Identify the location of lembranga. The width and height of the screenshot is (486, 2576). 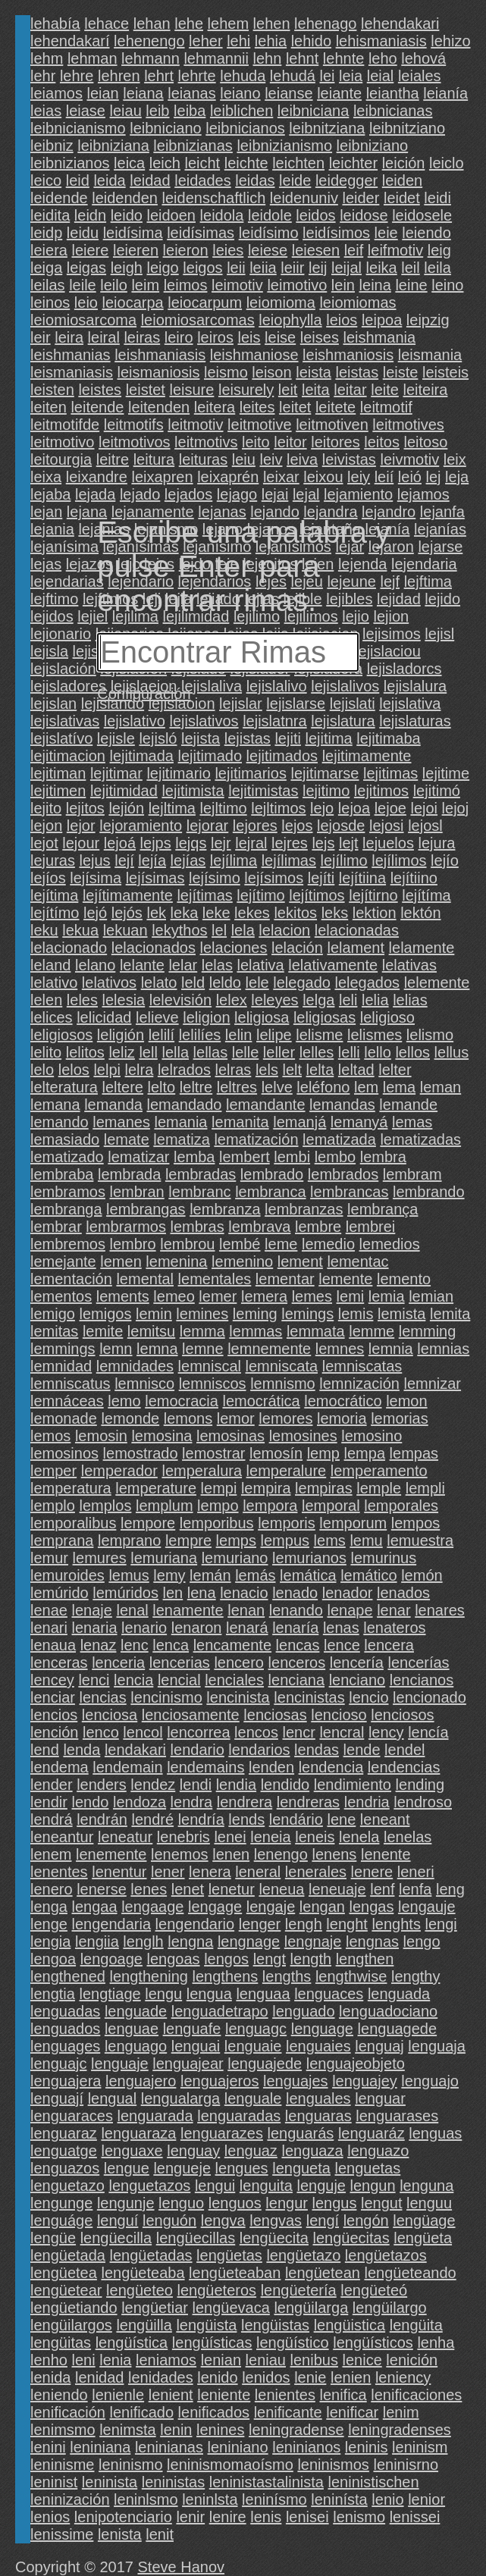
(66, 1209).